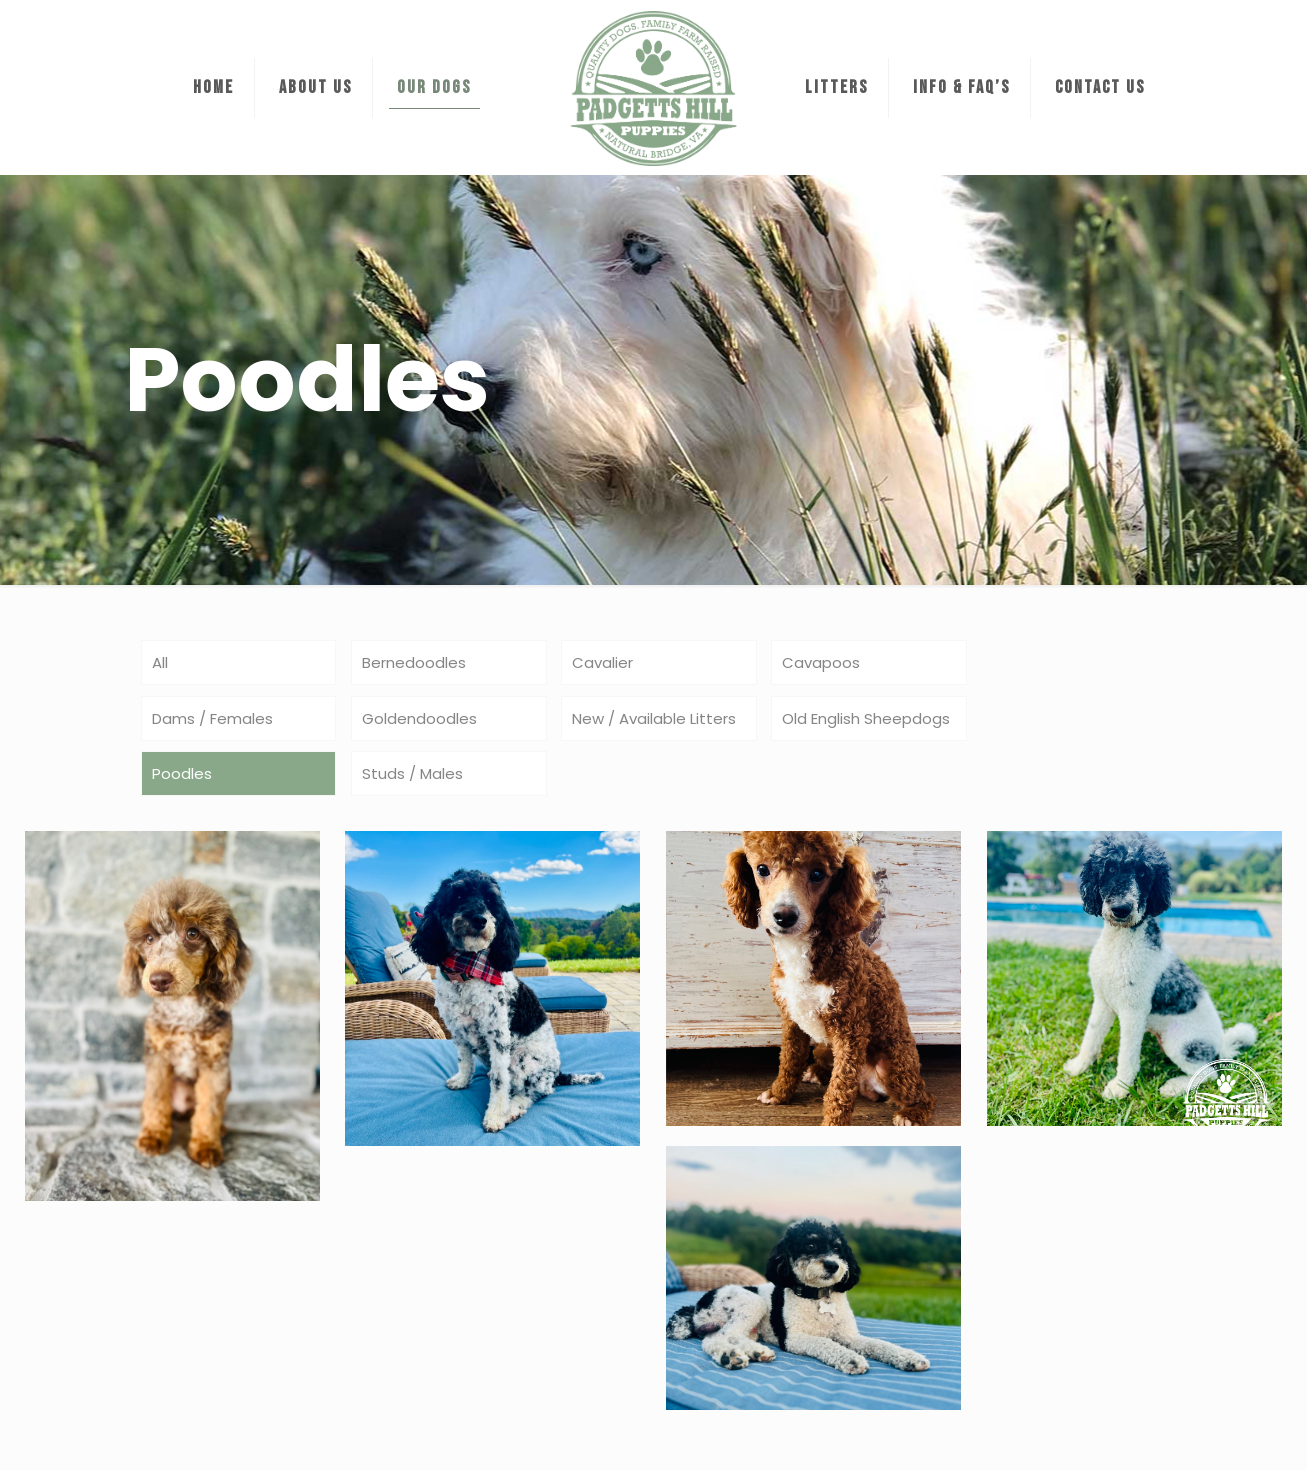 This screenshot has height=1470, width=1307. What do you see at coordinates (419, 718) in the screenshot?
I see `Goldendoodles` at bounding box center [419, 718].